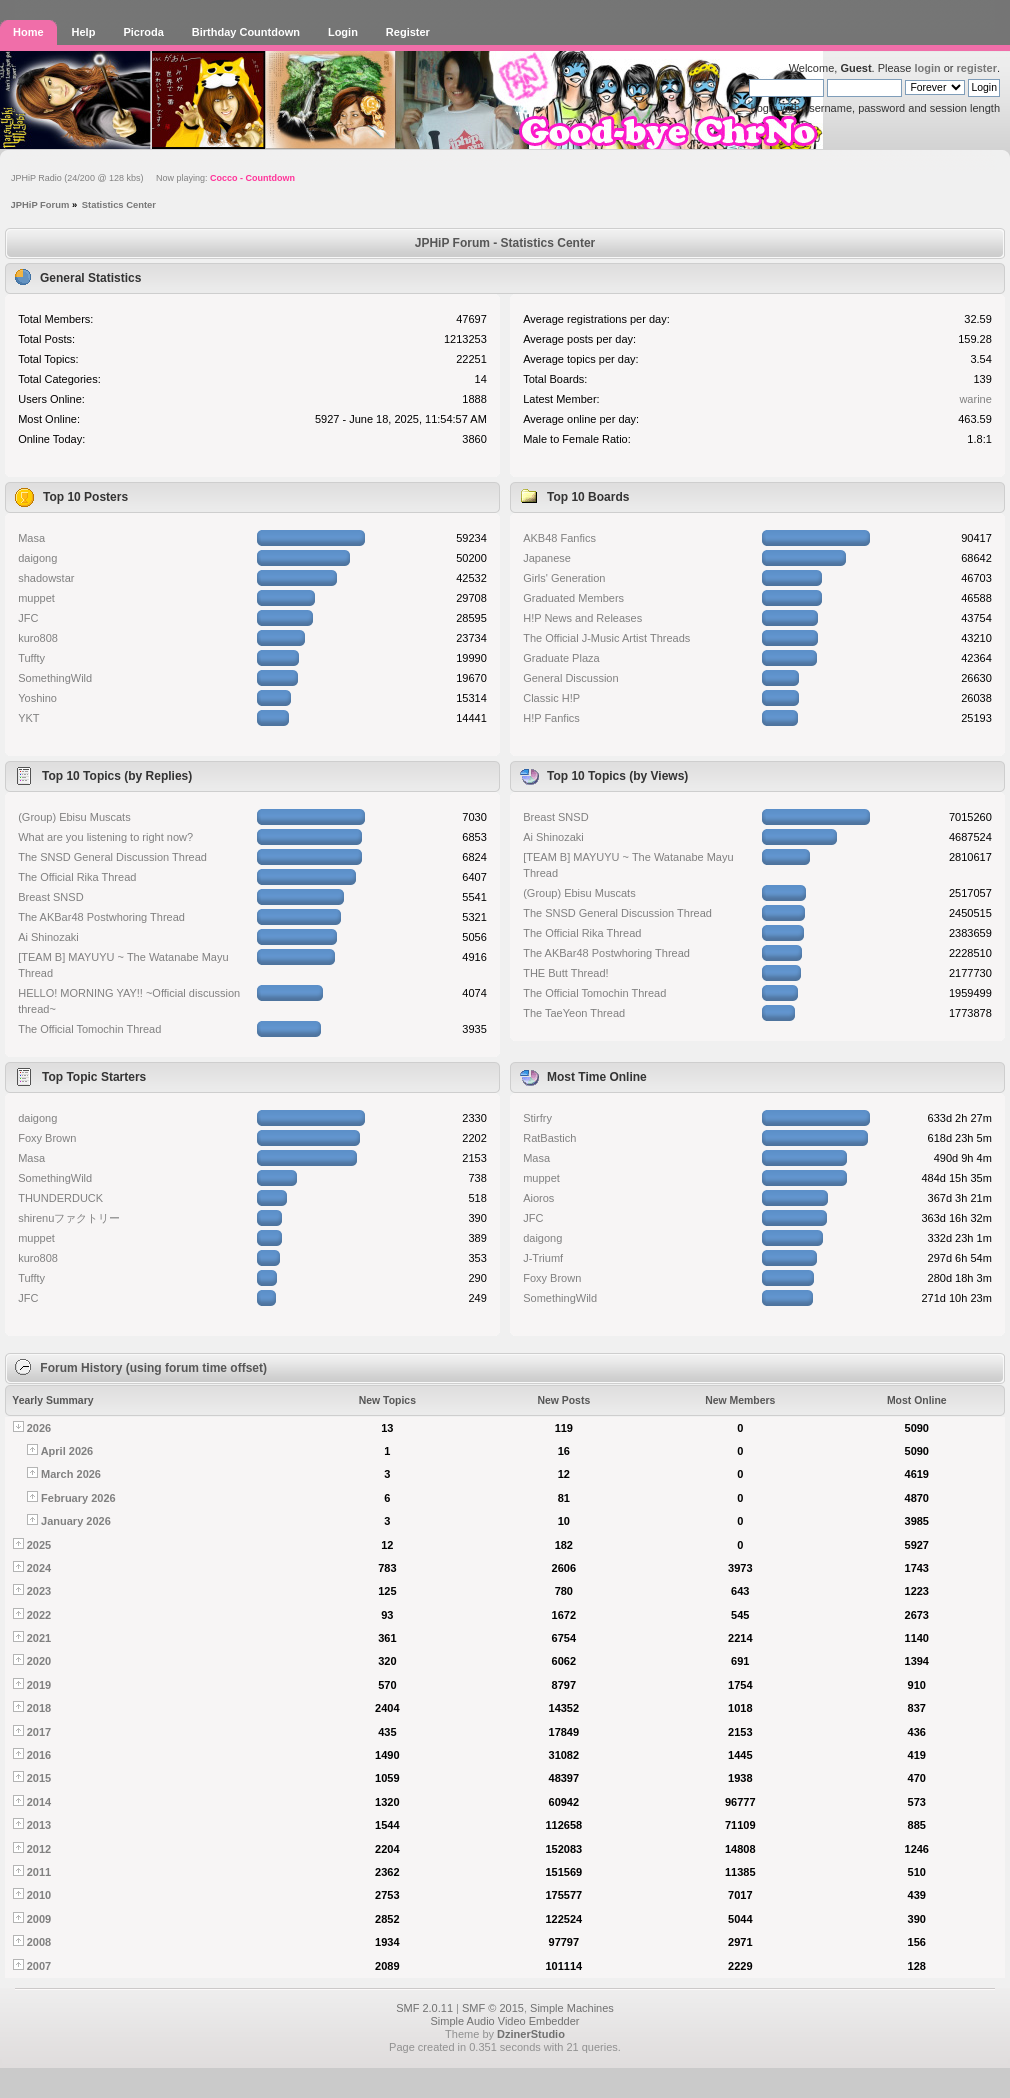 The height and width of the screenshot is (2098, 1010). I want to click on Graduated Members, so click(573, 598).